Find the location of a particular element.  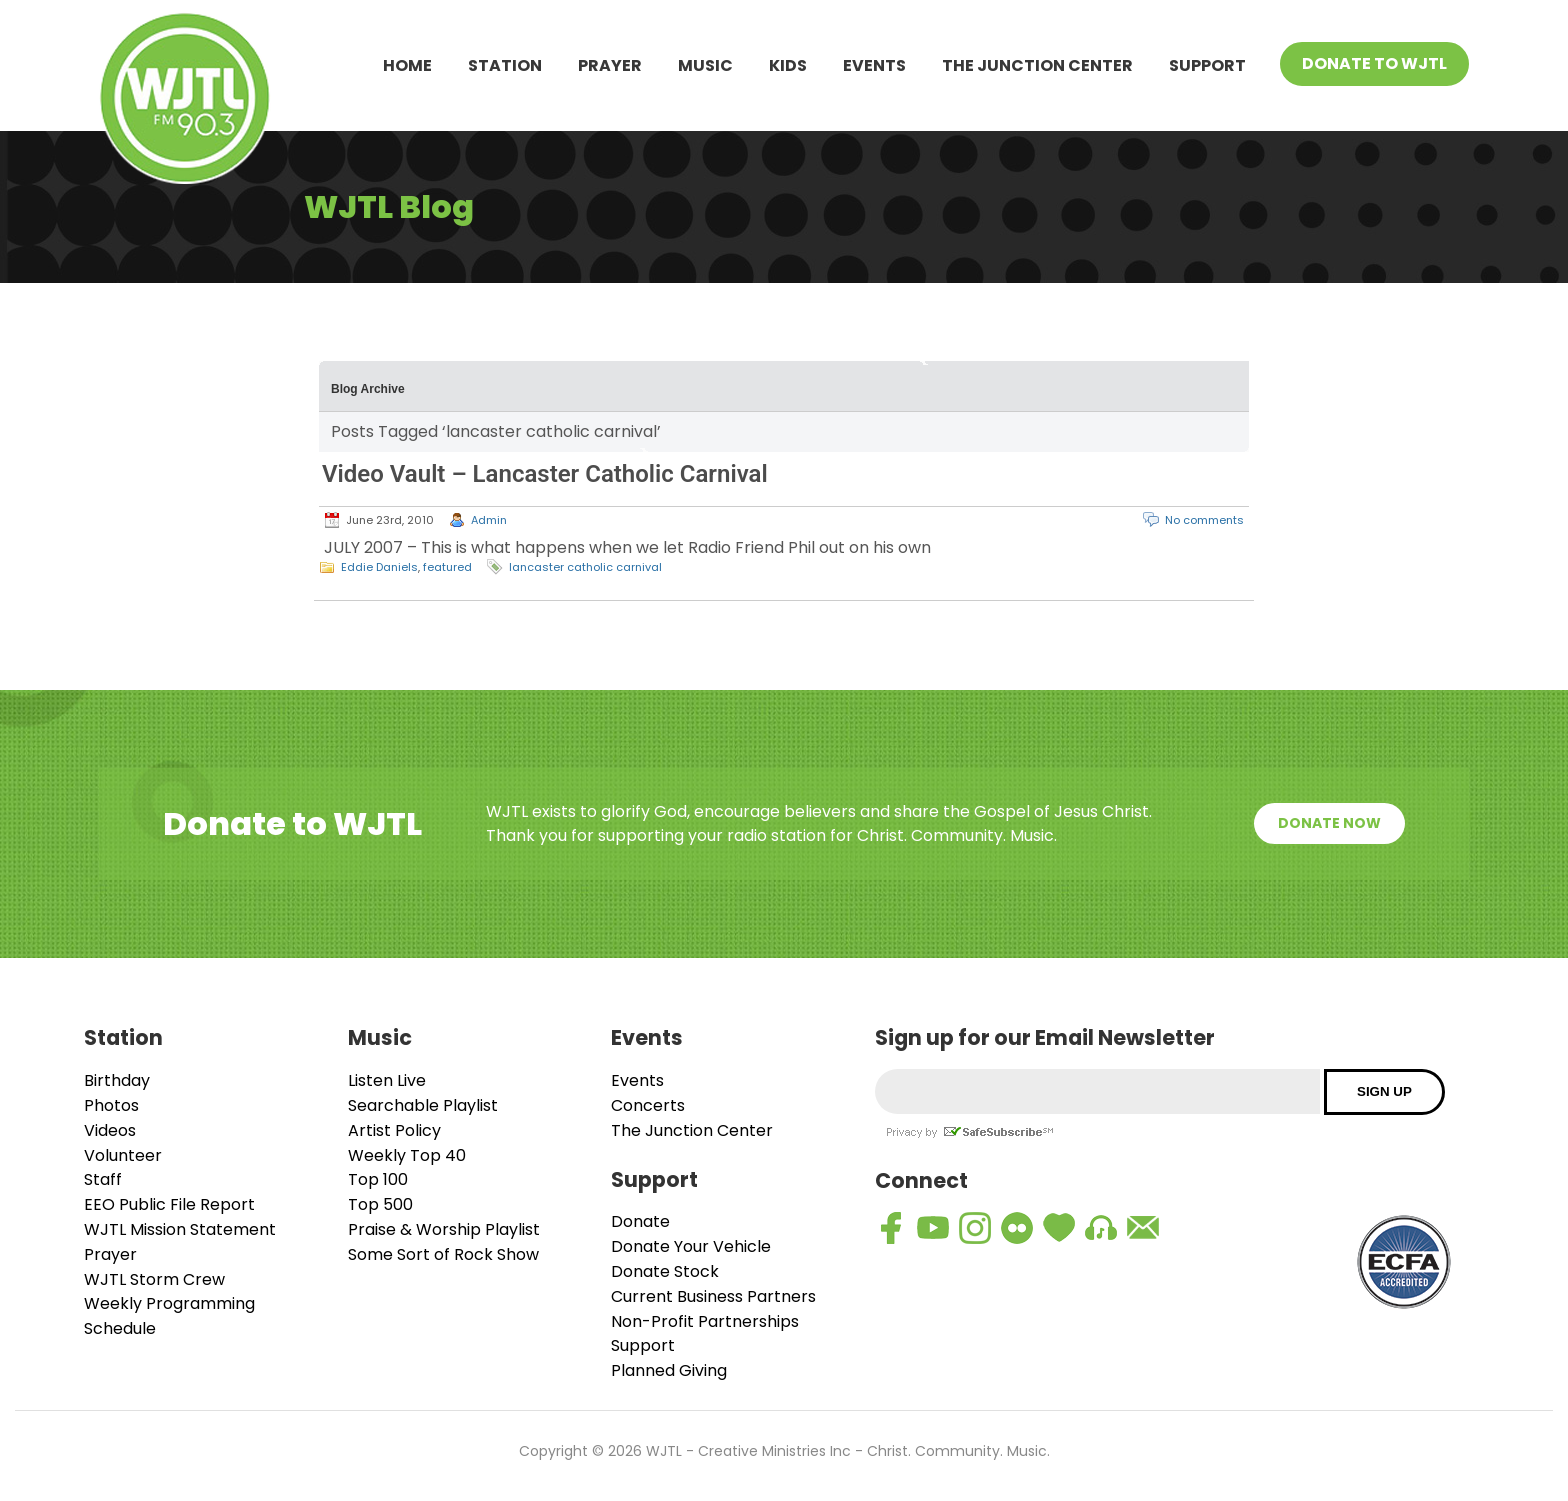

featured is located at coordinates (447, 567).